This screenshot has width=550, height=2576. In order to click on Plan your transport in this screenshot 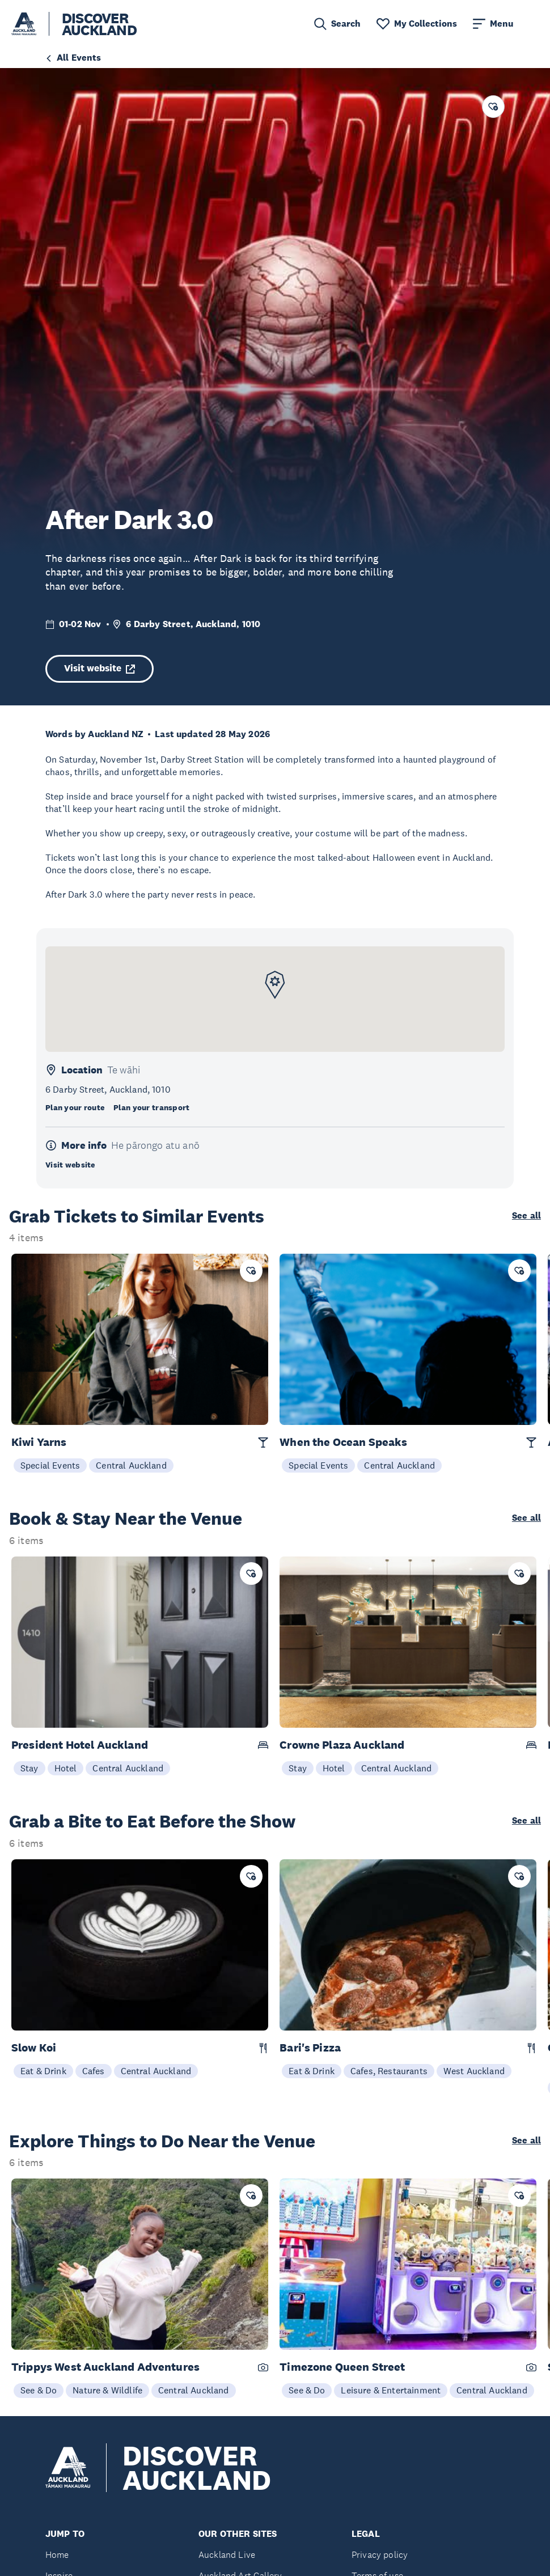, I will do `click(151, 1107)`.